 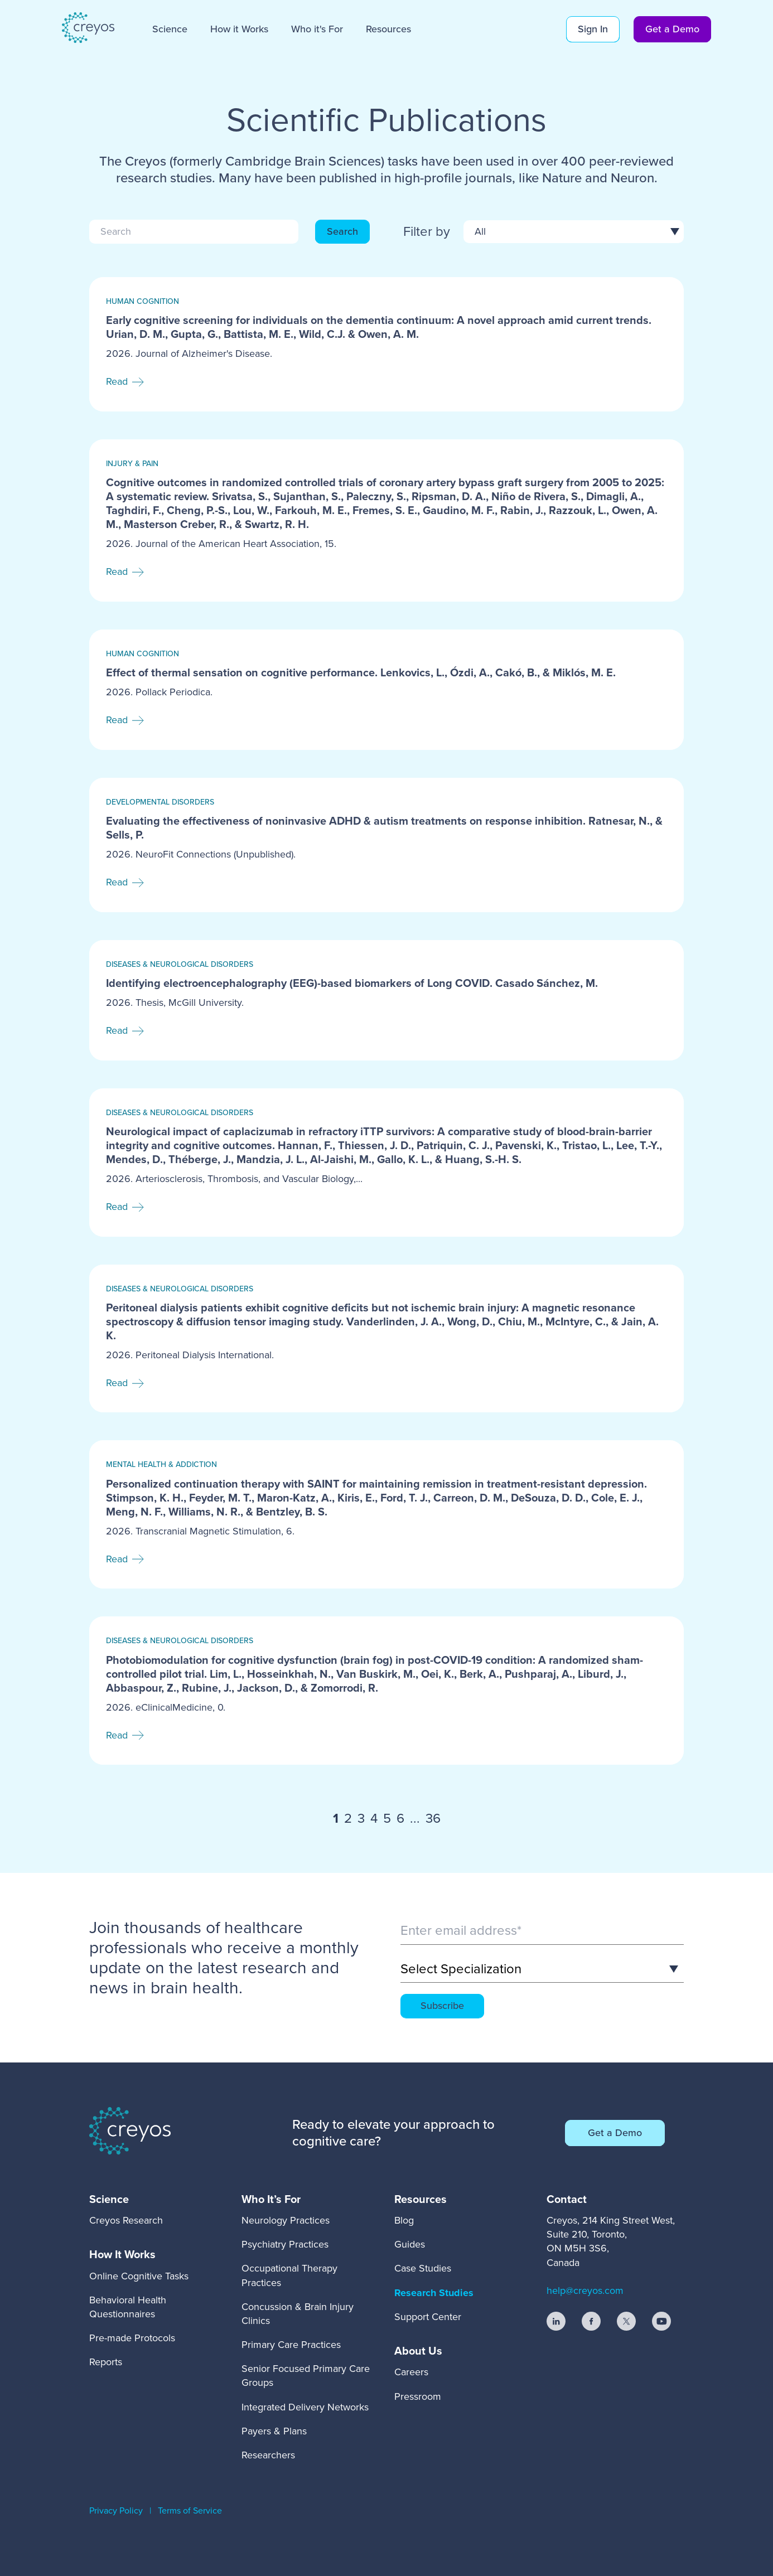 What do you see at coordinates (126, 2220) in the screenshot?
I see `Creyos Research [menuitem]` at bounding box center [126, 2220].